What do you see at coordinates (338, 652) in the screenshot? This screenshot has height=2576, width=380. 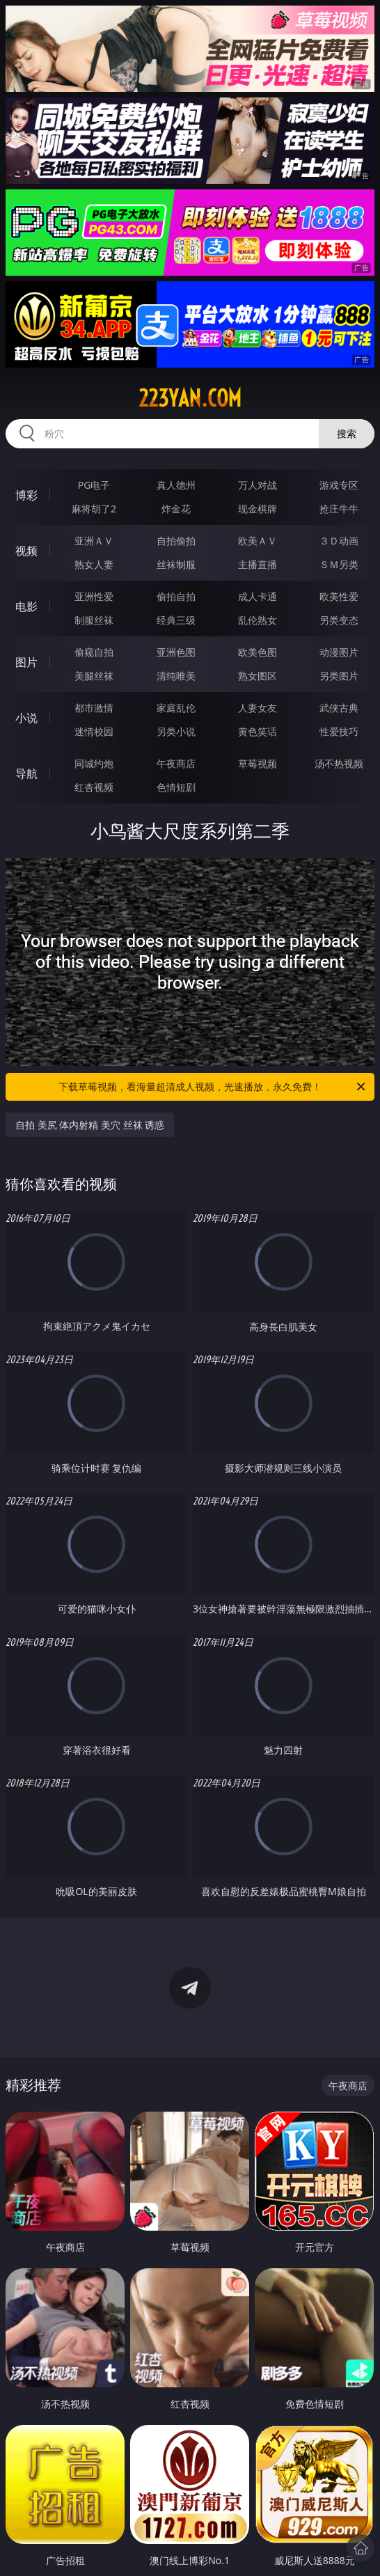 I see `动漫图片` at bounding box center [338, 652].